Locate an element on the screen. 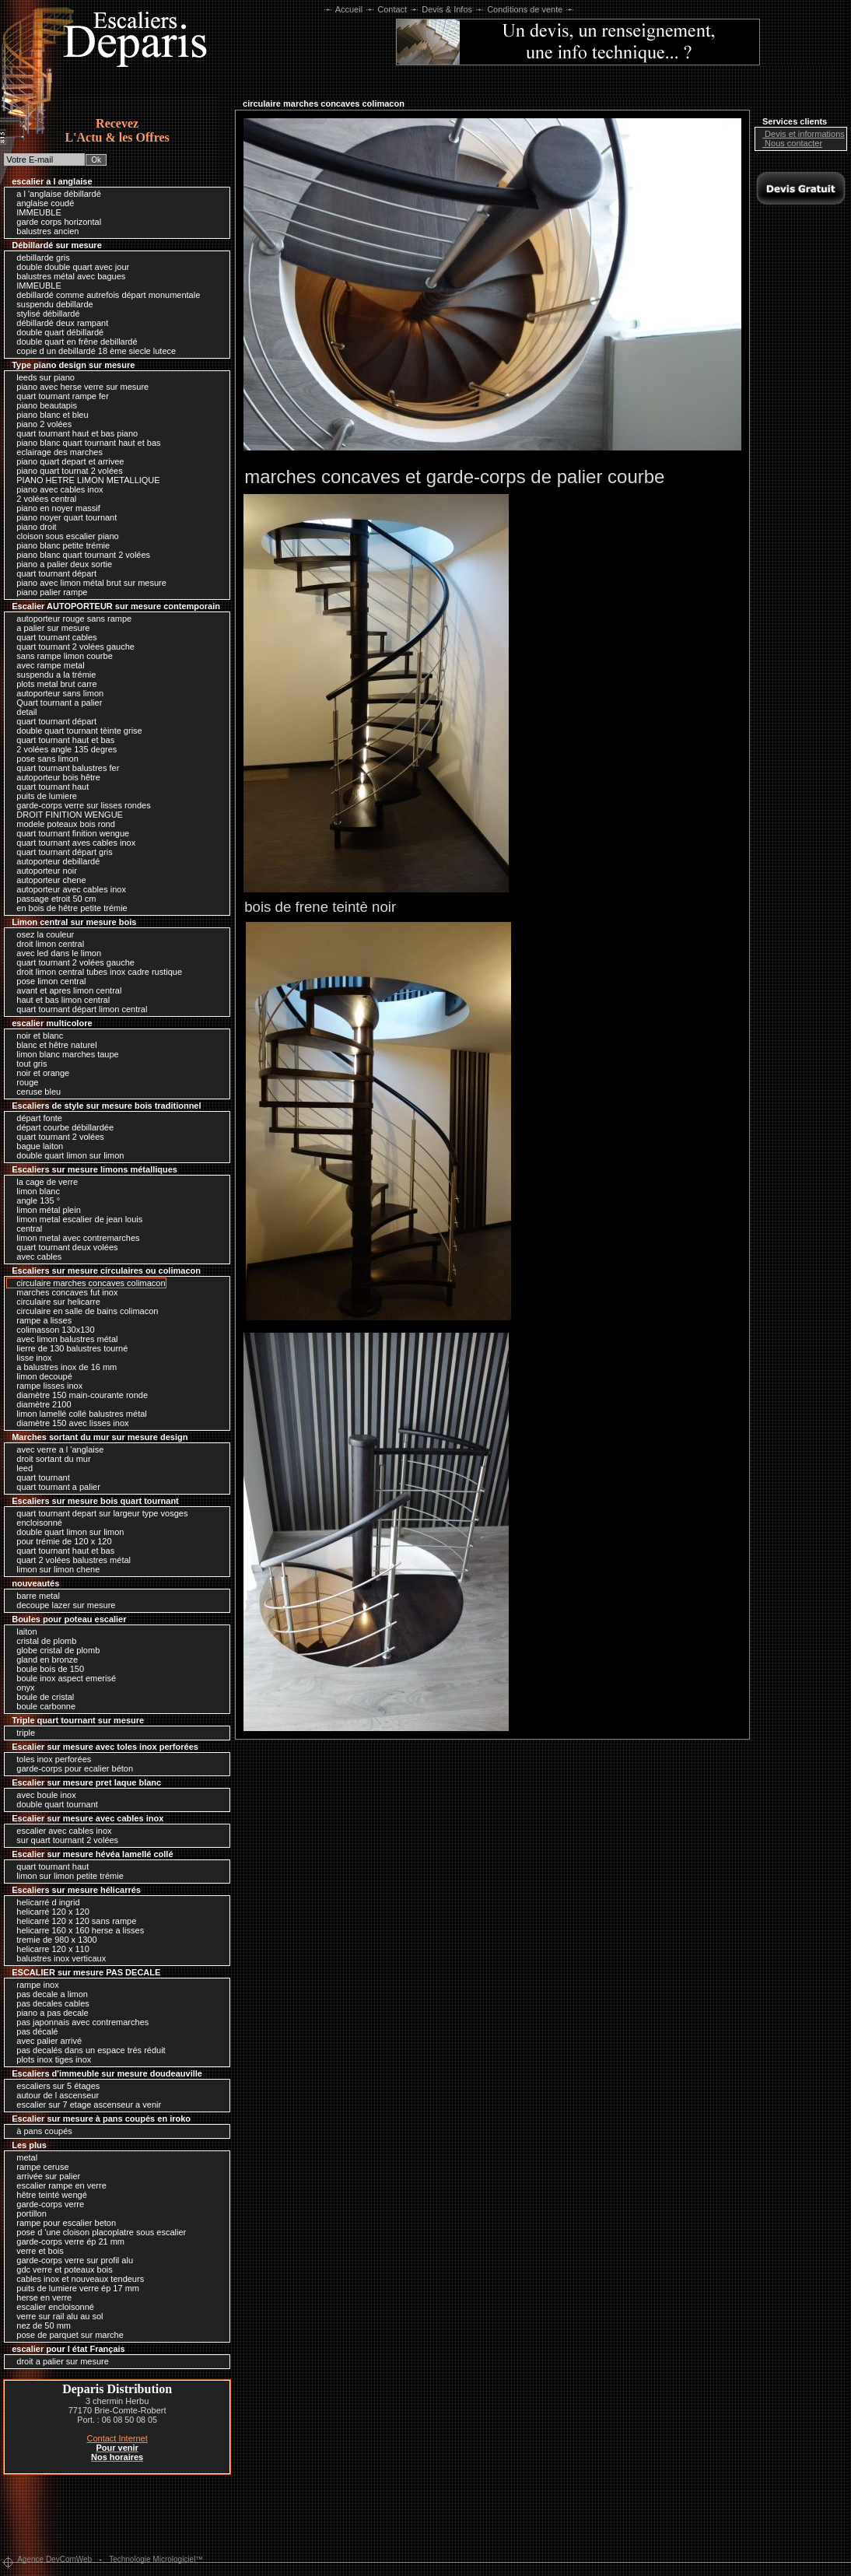 This screenshot has width=851, height=2576. garde-corps verre ép 21 mm is located at coordinates (66, 2241).